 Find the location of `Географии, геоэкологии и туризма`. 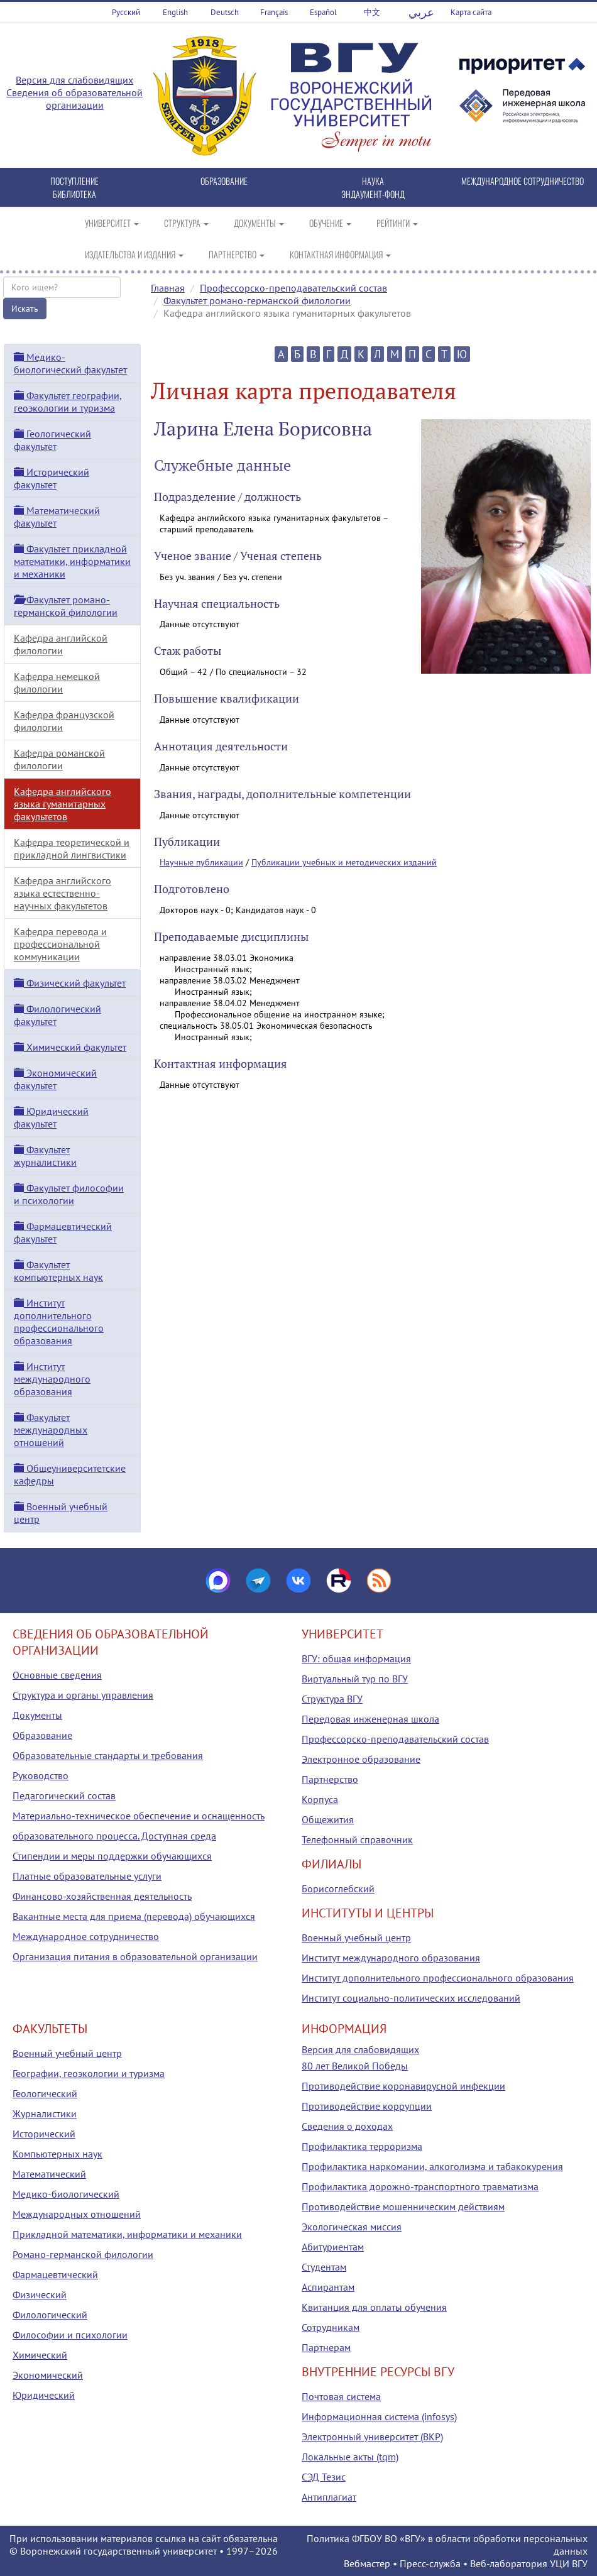

Географии, геоэкологии и туризма is located at coordinates (89, 2073).